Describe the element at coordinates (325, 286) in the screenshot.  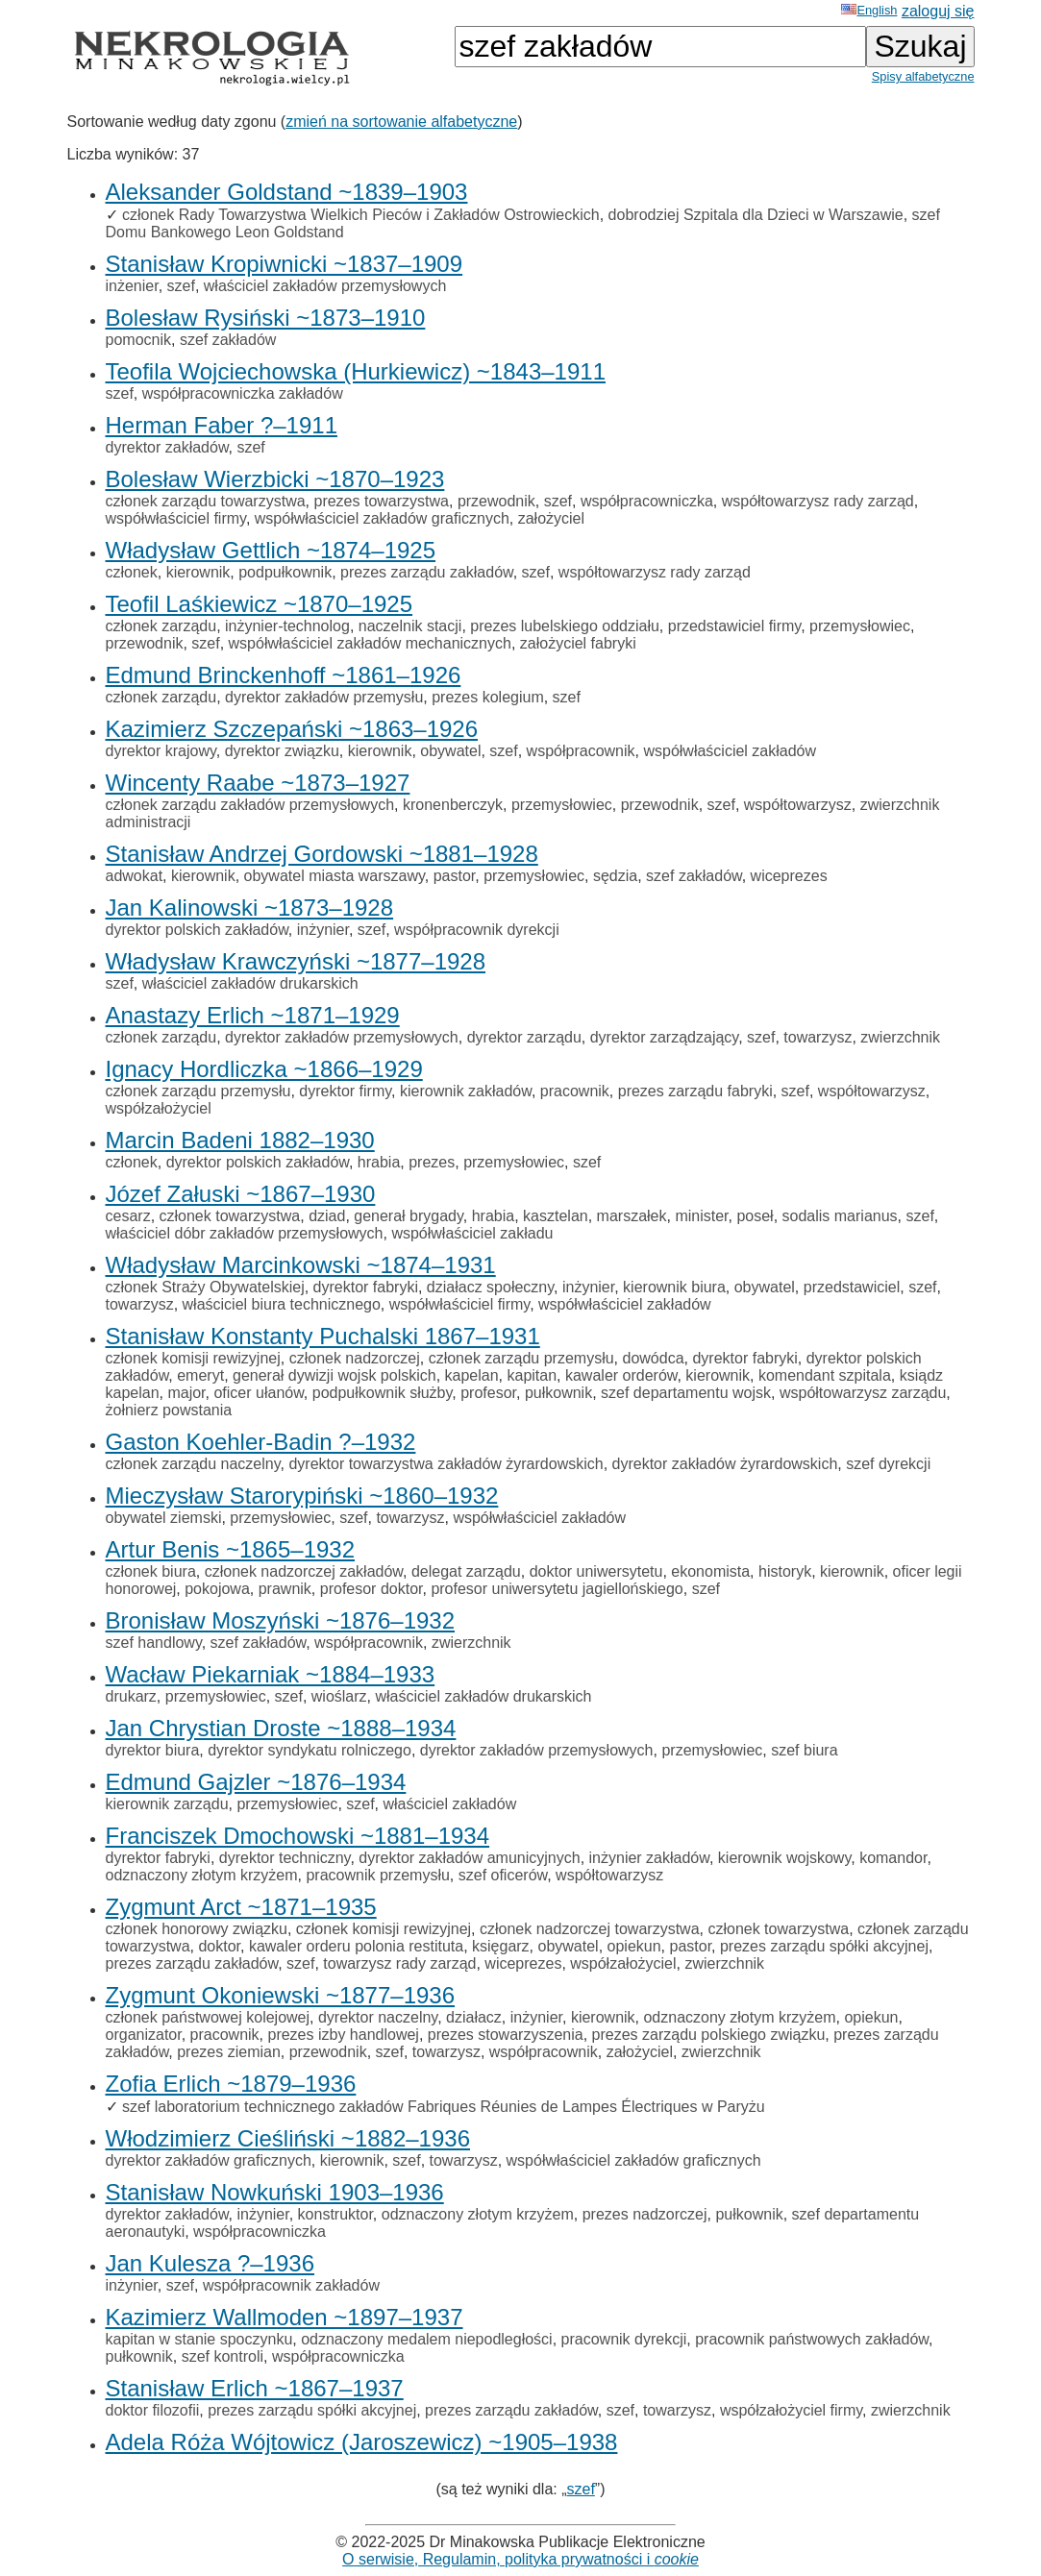
I see `właściciel zakładów przemysłowych` at that location.